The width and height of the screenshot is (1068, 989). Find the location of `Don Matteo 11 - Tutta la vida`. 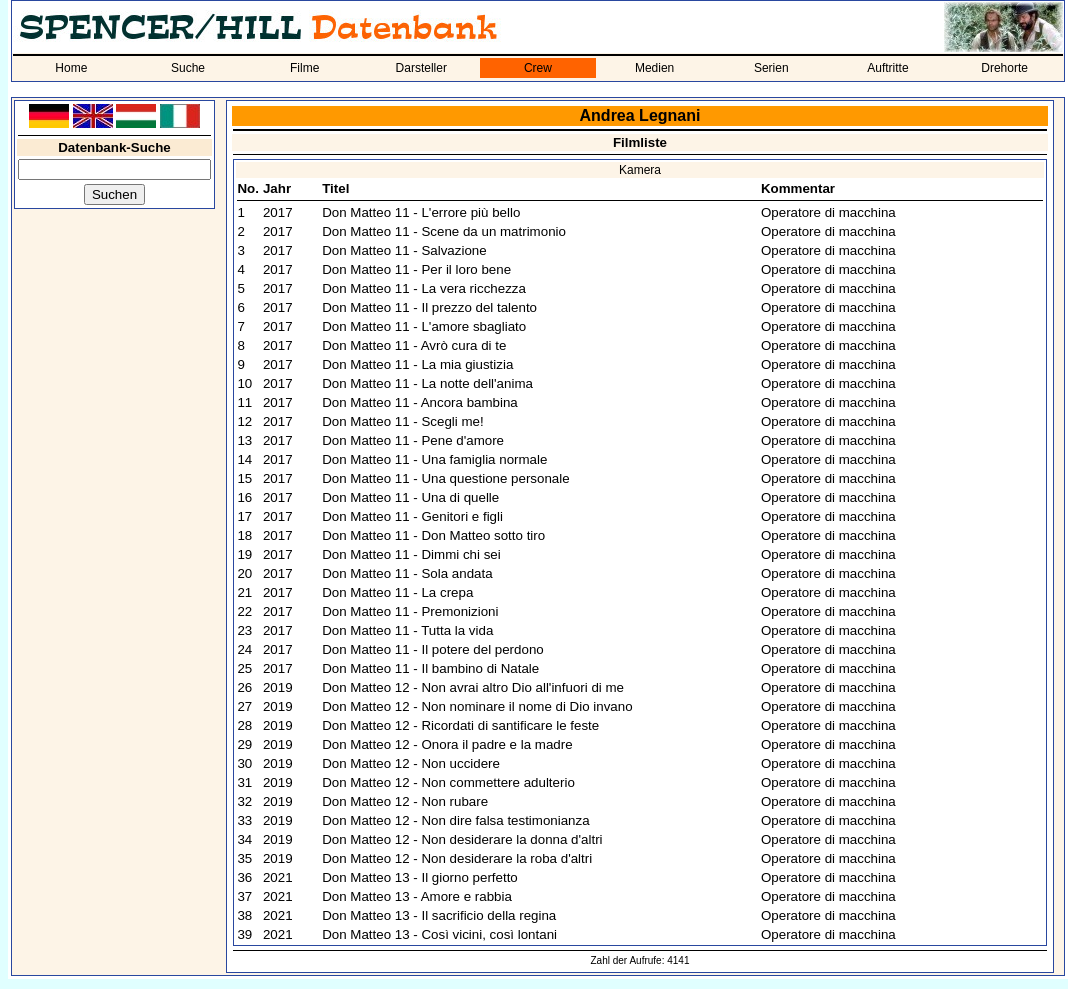

Don Matteo 11 - Tutta la vida is located at coordinates (407, 630).